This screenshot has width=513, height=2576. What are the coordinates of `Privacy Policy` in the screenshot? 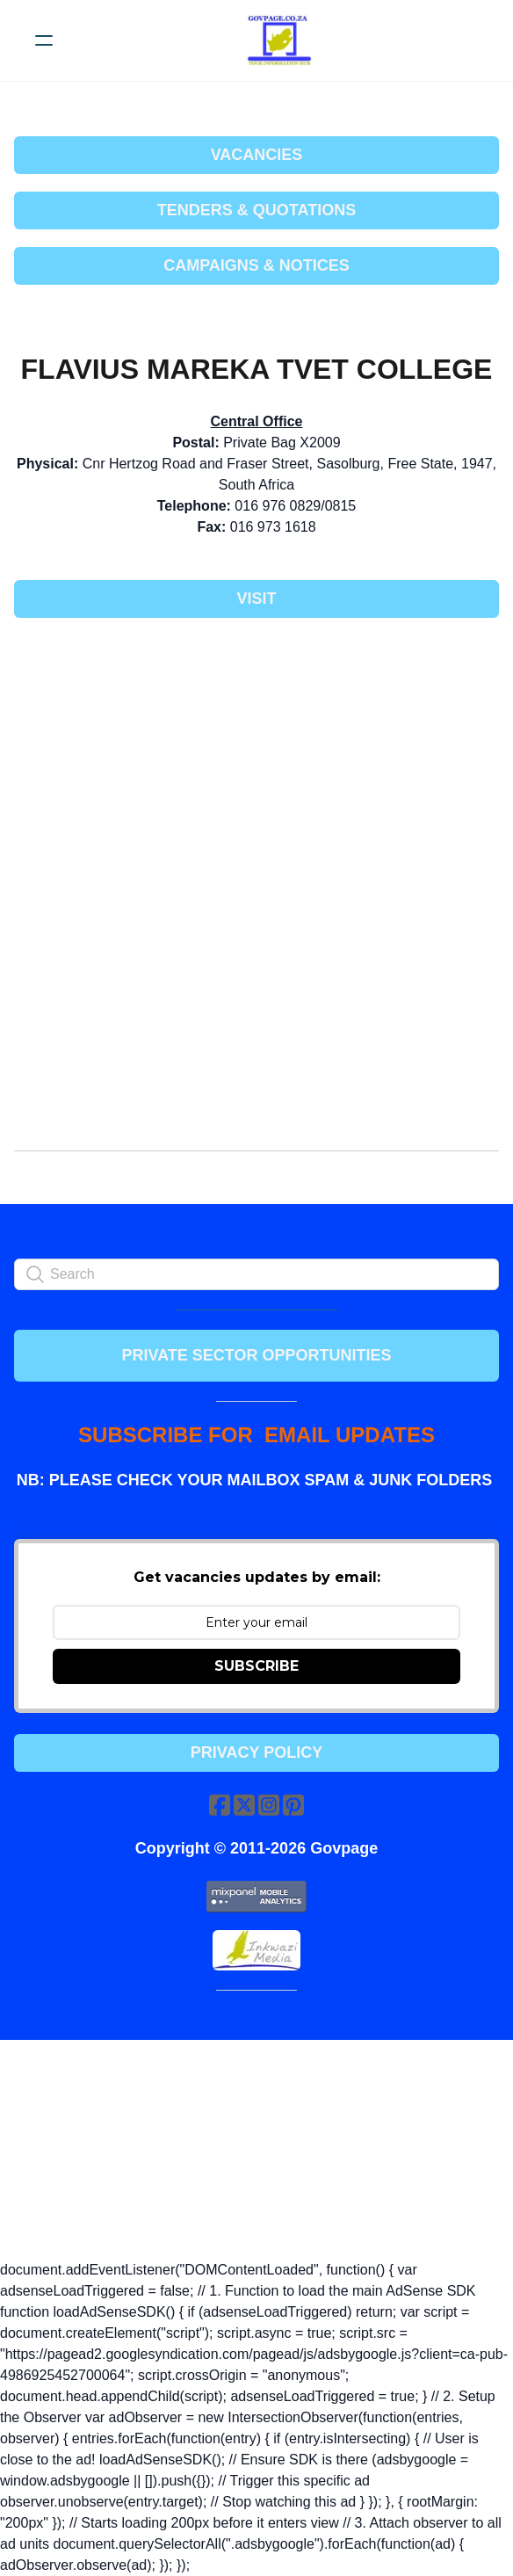 It's located at (256, 1752).